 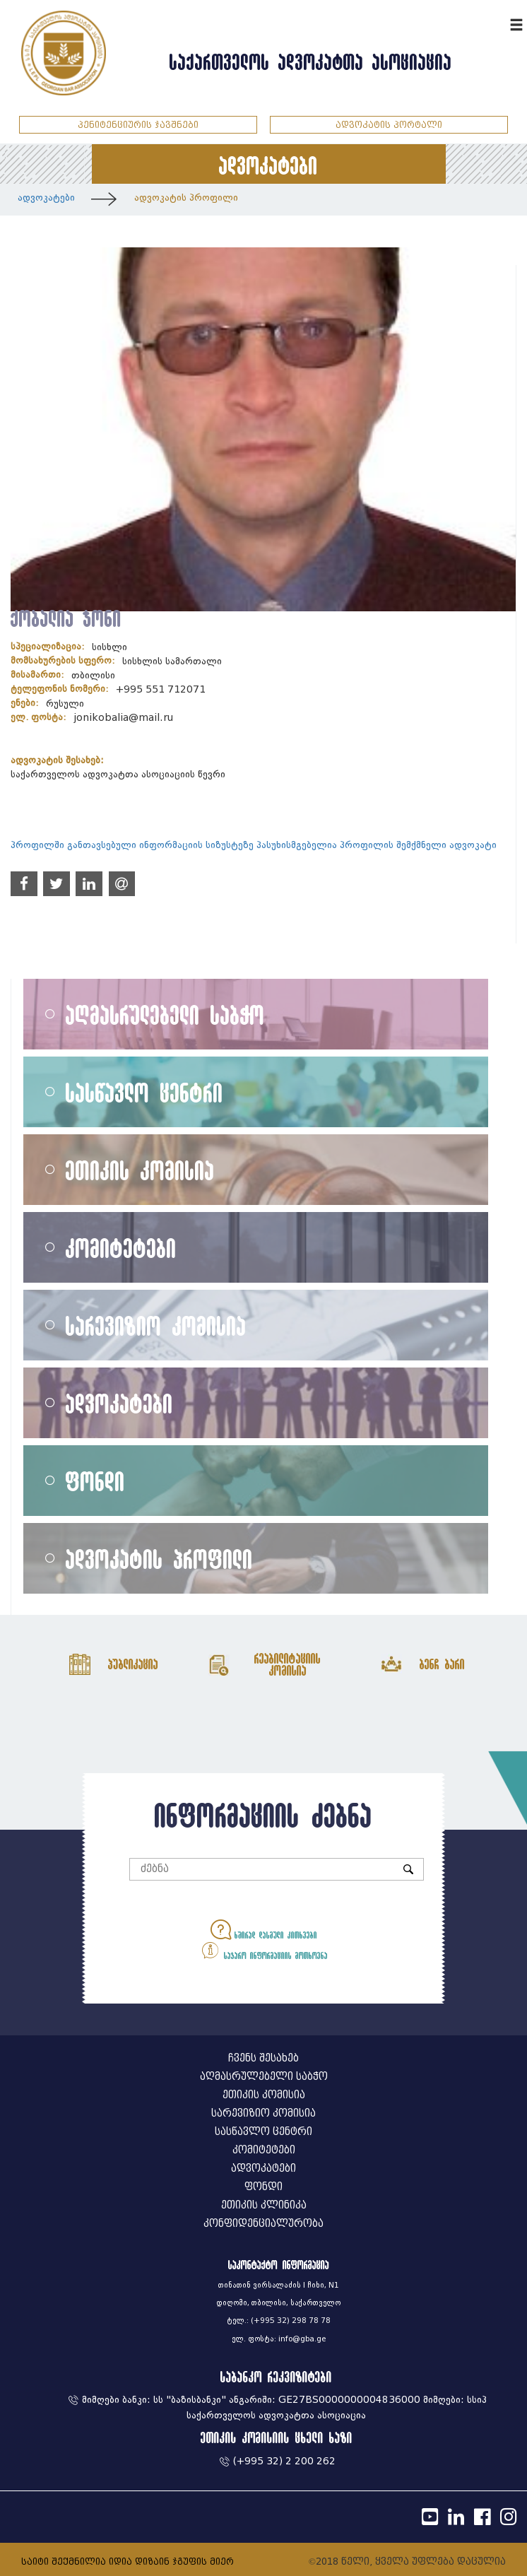 What do you see at coordinates (138, 124) in the screenshot?
I see `პენიტენციურის ჯავშნები` at bounding box center [138, 124].